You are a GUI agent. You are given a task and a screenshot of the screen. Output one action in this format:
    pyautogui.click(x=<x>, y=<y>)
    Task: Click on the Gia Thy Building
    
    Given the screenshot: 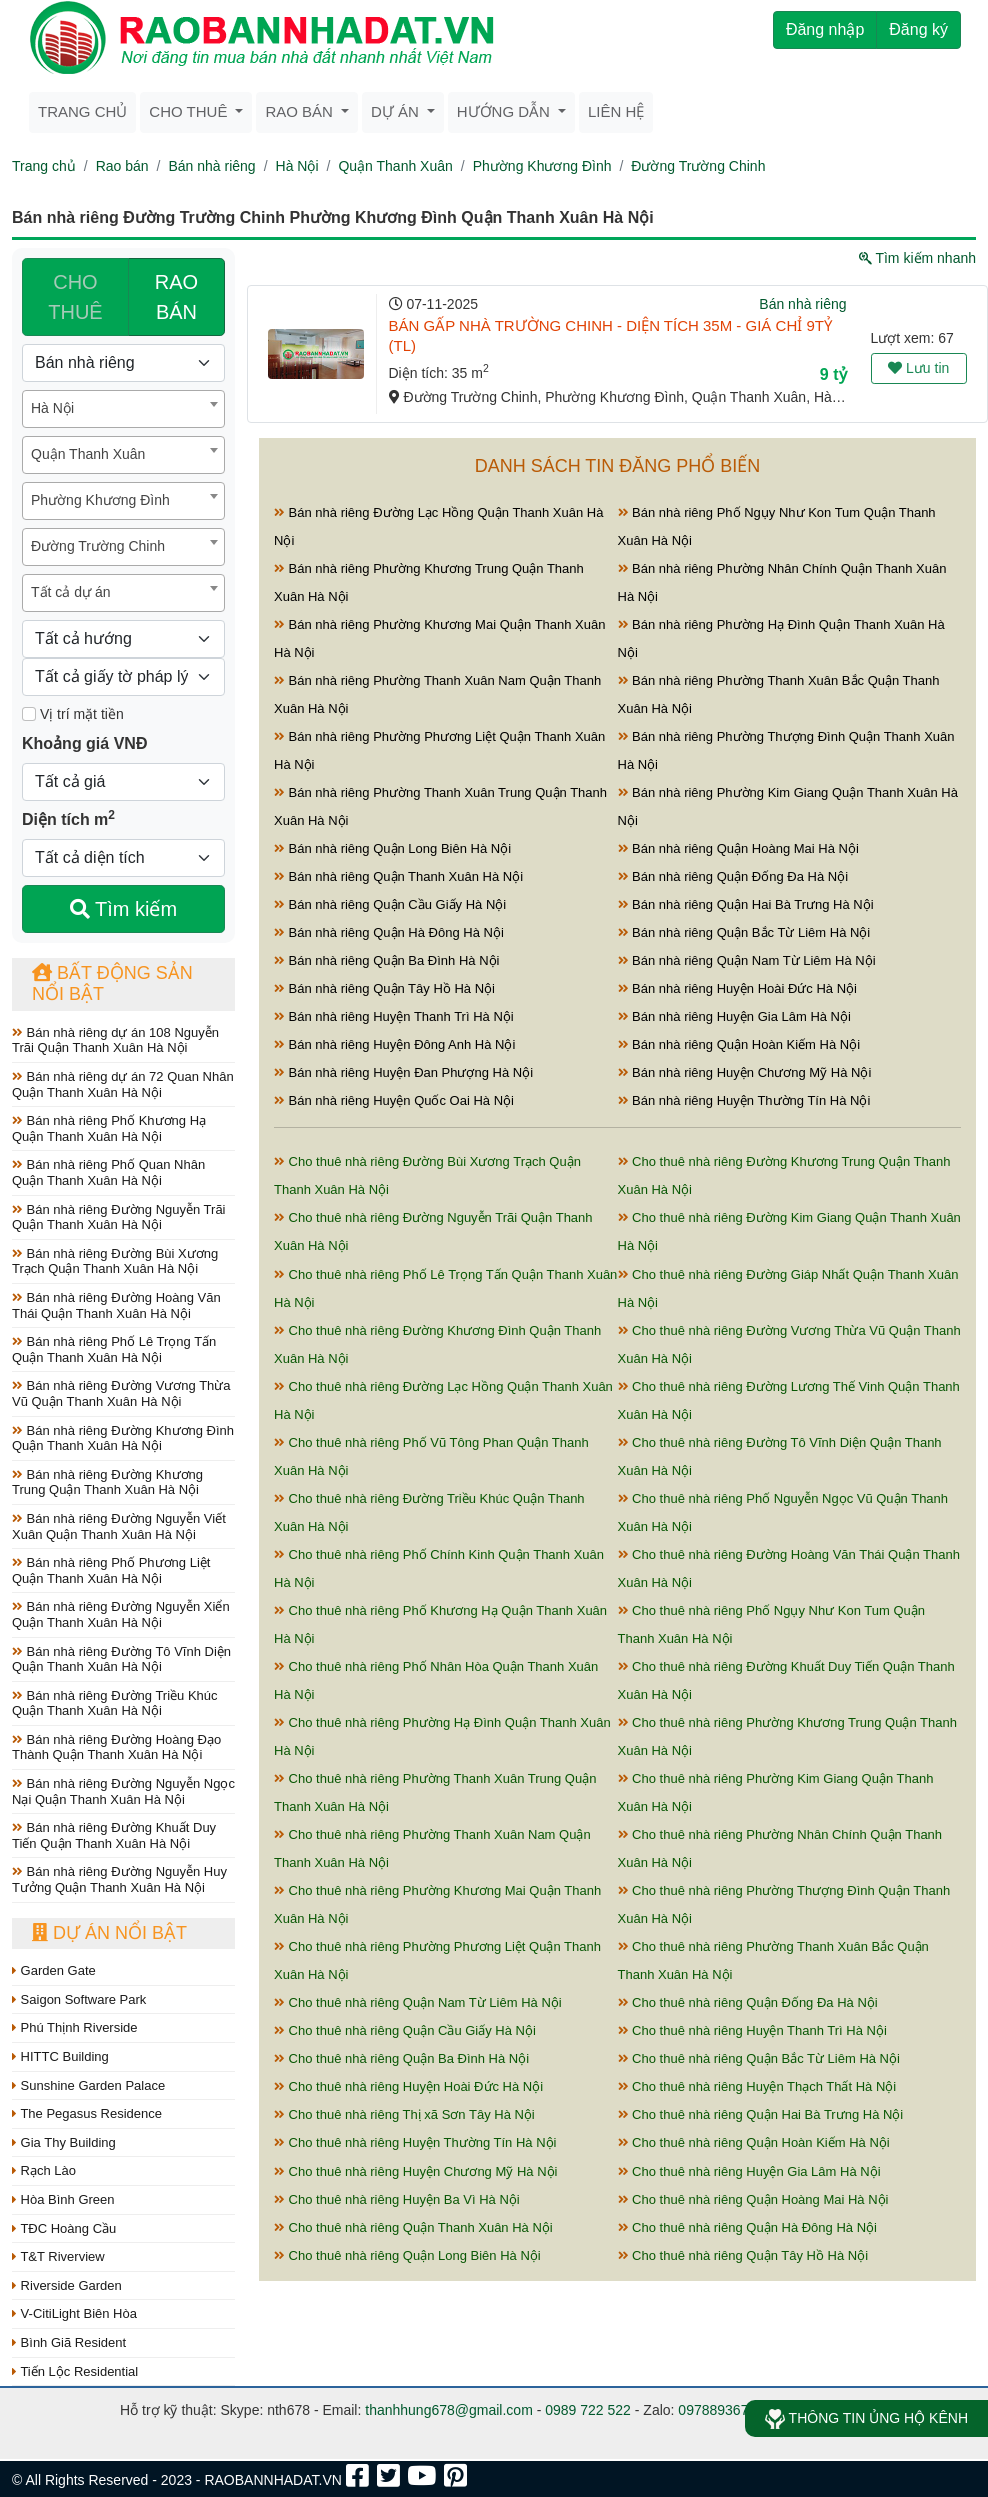 What is the action you would take?
    pyautogui.click(x=64, y=2142)
    